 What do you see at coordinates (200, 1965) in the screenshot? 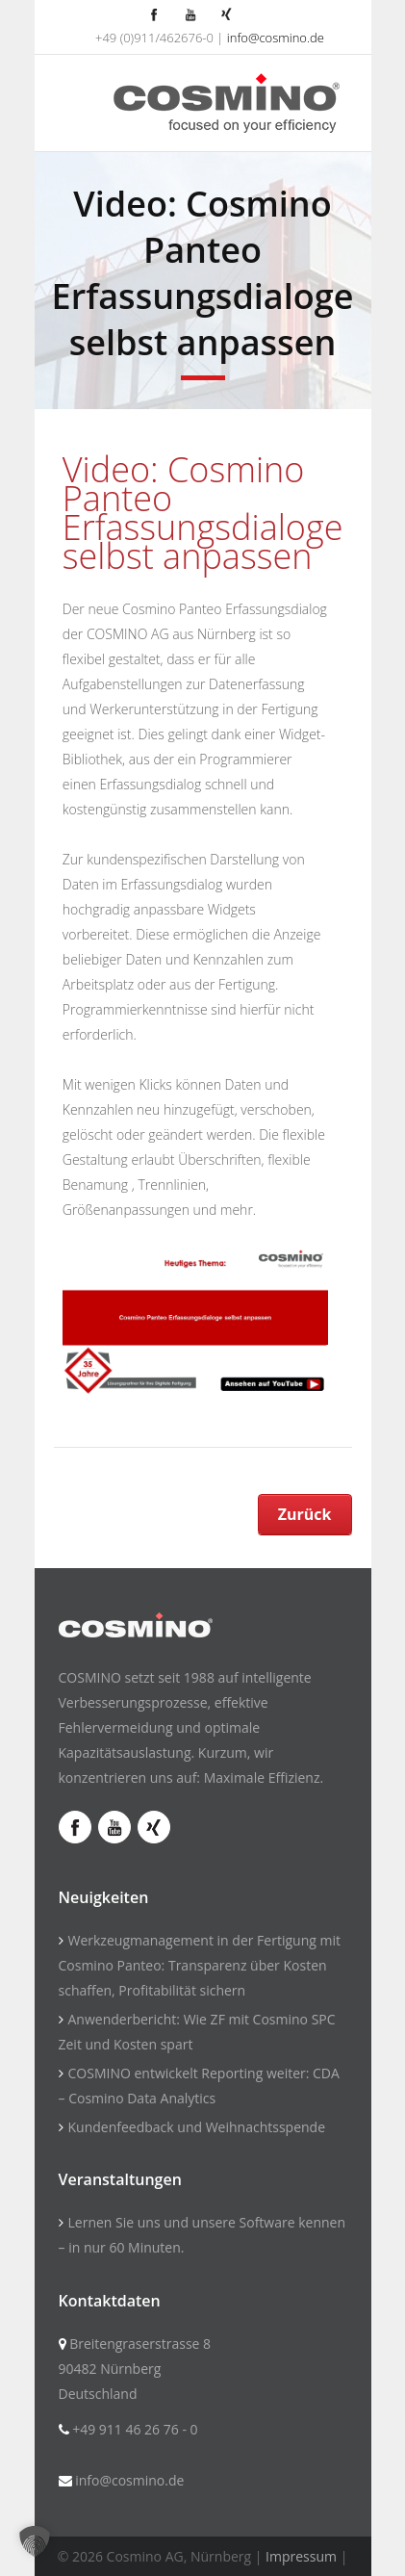
I see `Werkzeugmanagement in der Fertigung mit Cosmino Panteo: Transparenz über Kosten schaffen, Profitabilität sichern` at bounding box center [200, 1965].